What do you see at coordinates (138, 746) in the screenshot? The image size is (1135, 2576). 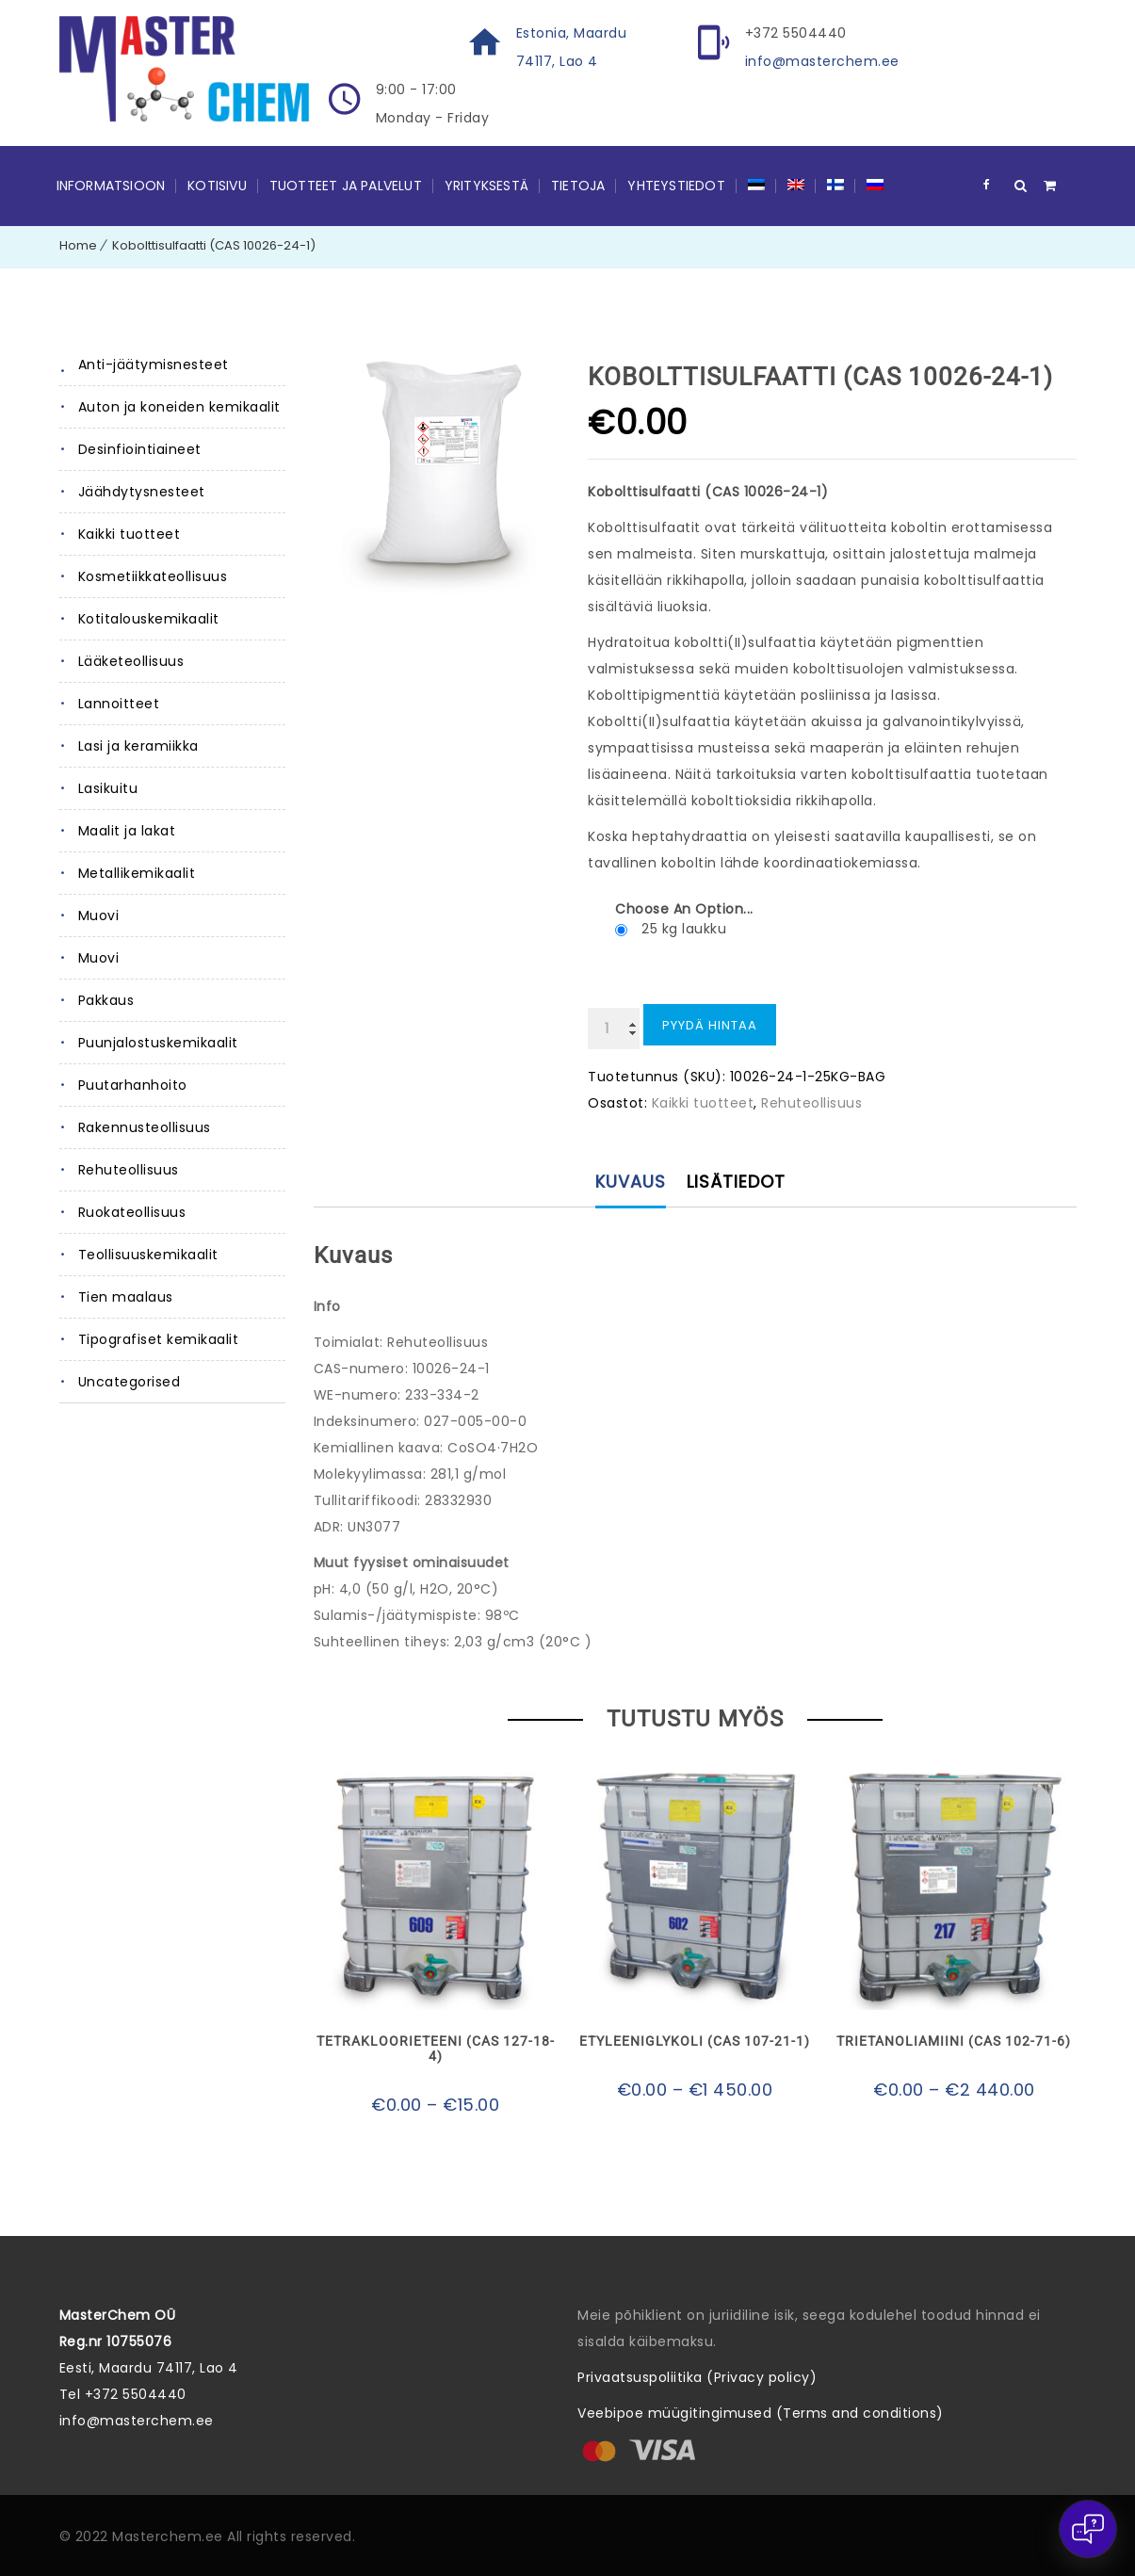 I see `Lasi ja keramiikka` at bounding box center [138, 746].